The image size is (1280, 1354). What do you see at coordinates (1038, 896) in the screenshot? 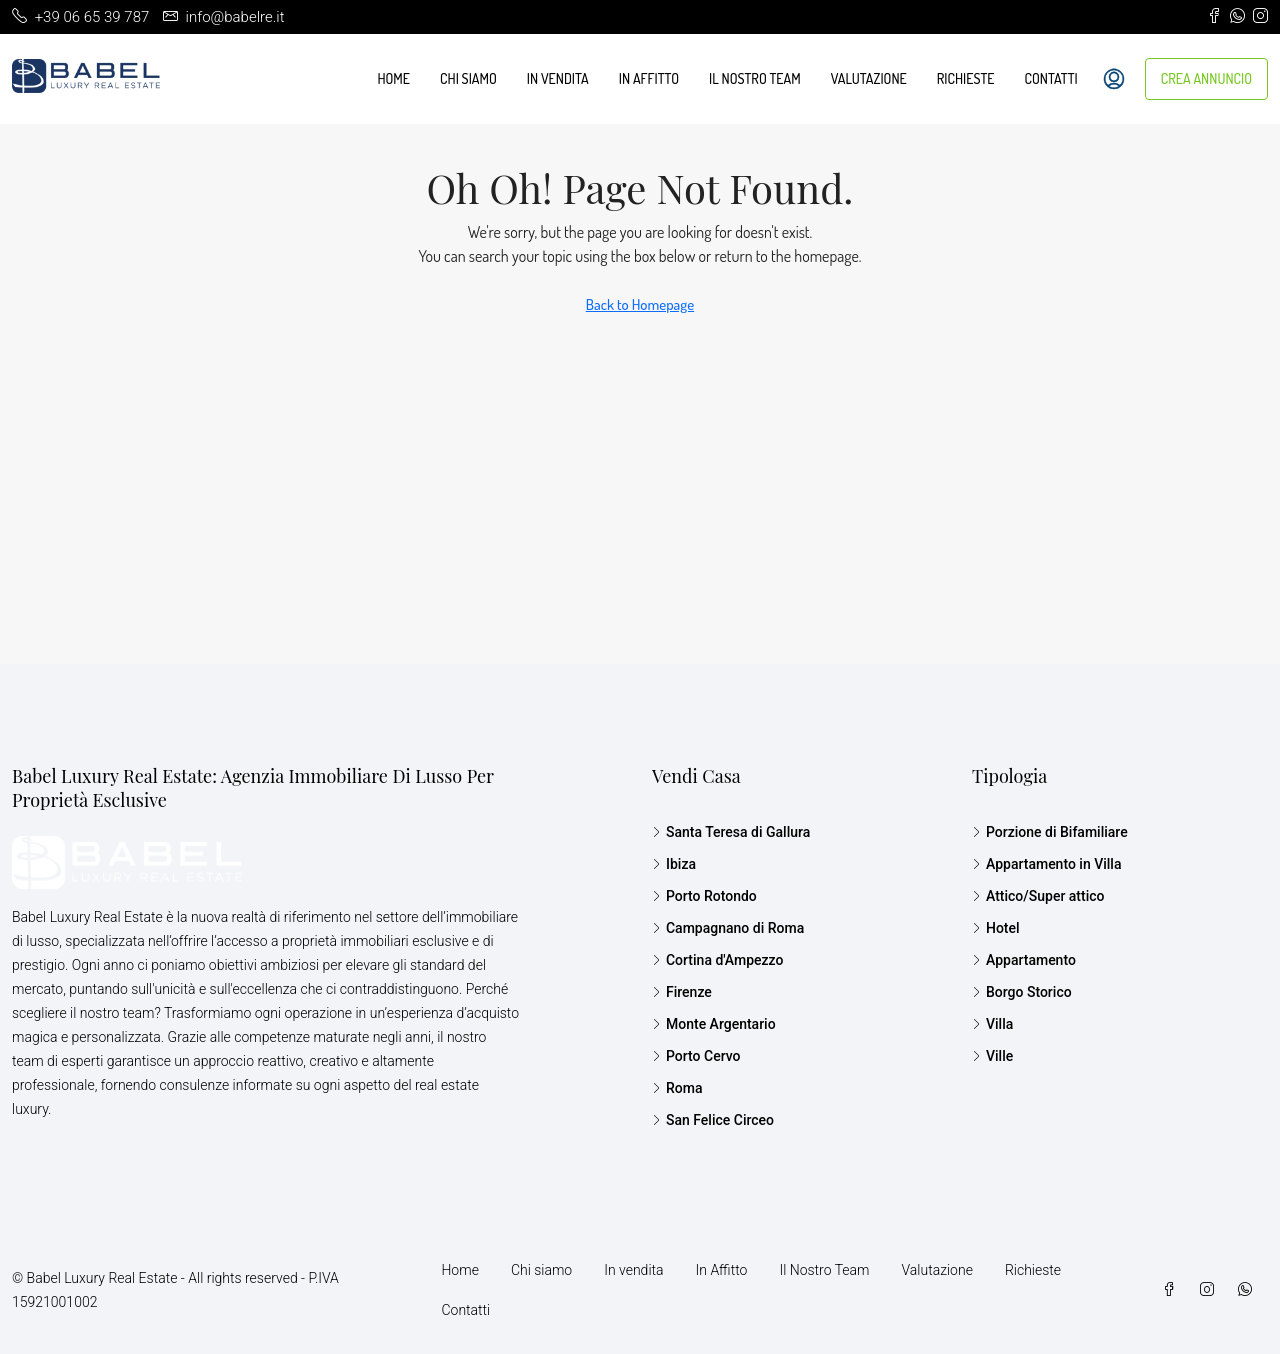
I see `Attico/Super attico [listitem]` at bounding box center [1038, 896].